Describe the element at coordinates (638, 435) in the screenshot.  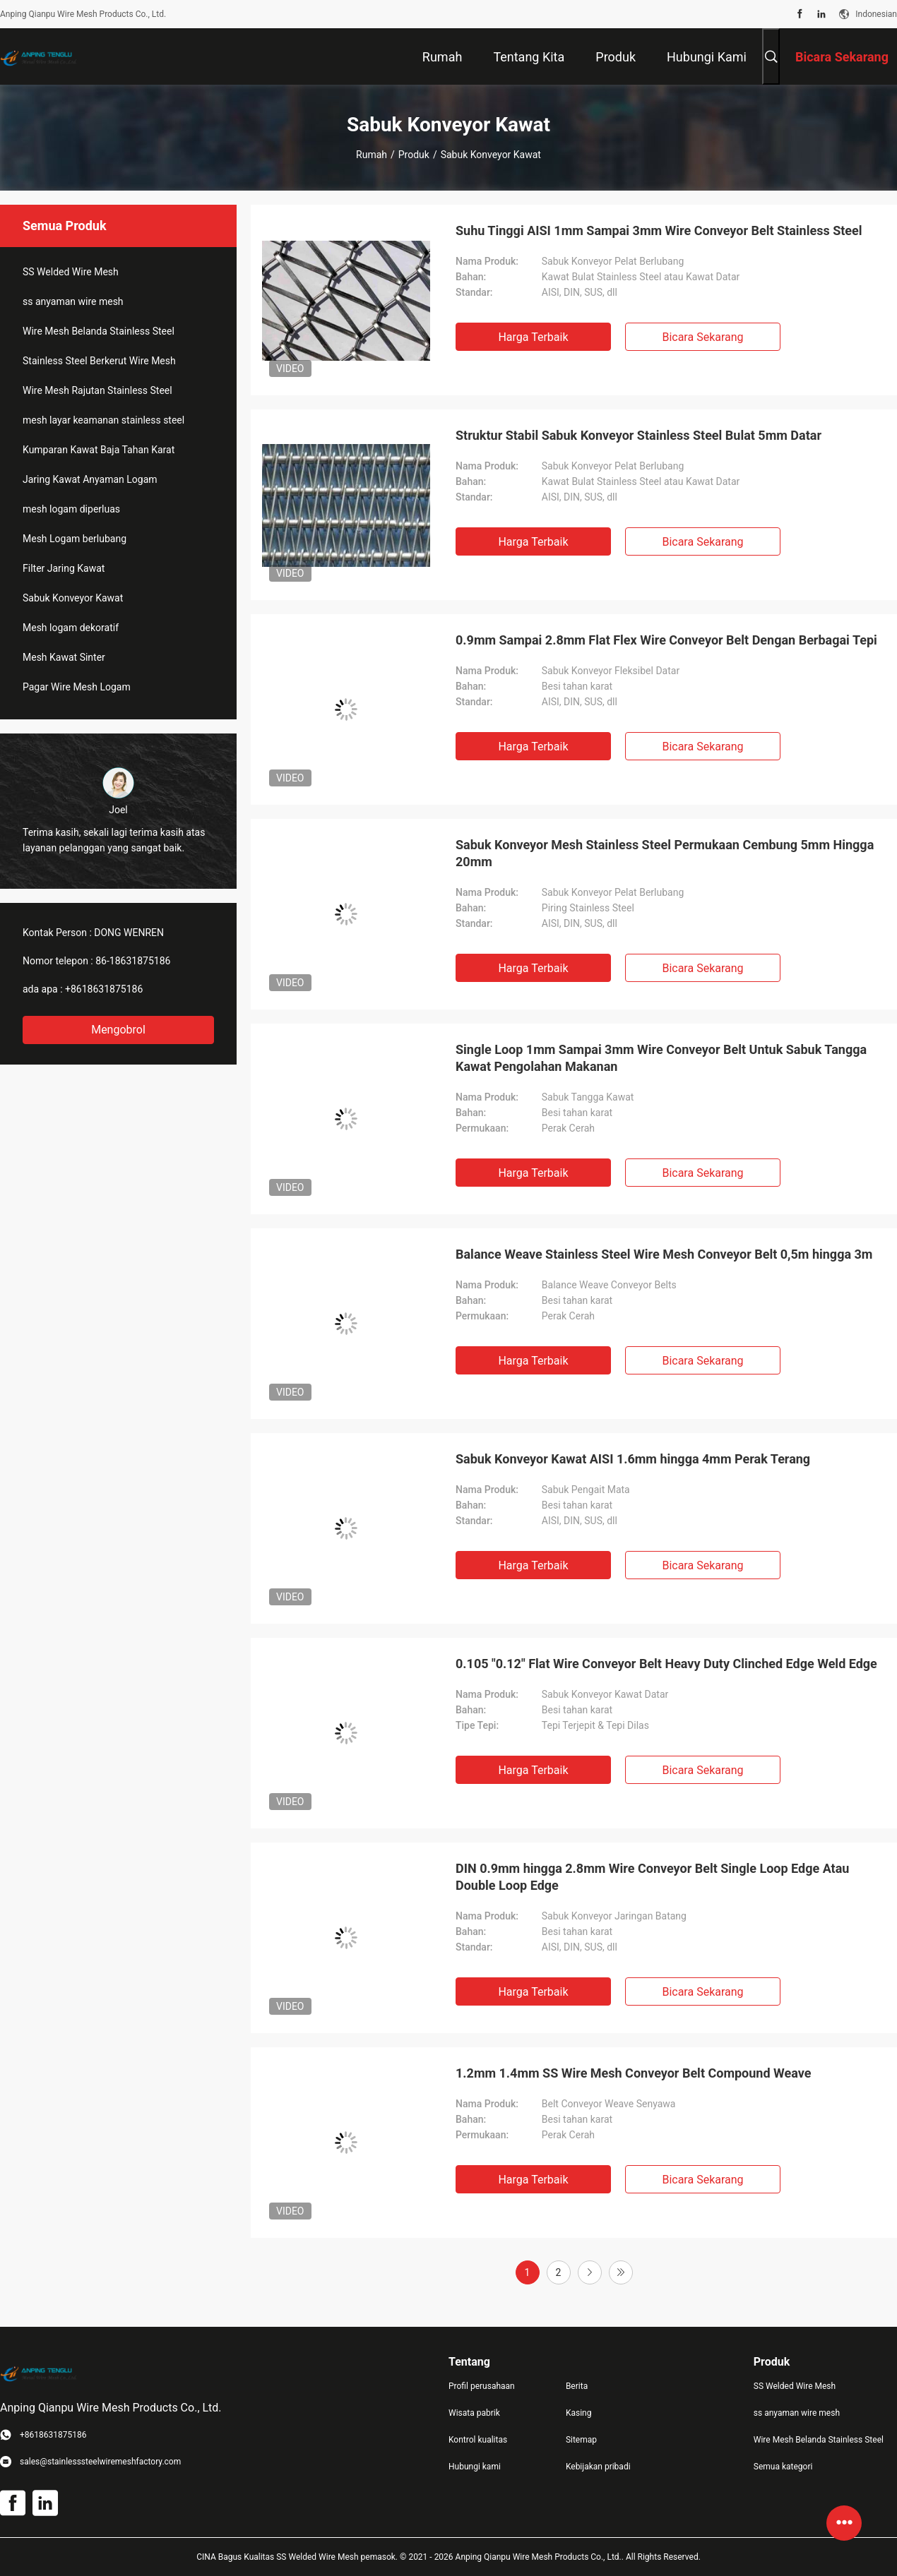
I see `Struktur Stabil Sabuk Konveyor Stainless Steel Bulat 5mm Datar` at that location.